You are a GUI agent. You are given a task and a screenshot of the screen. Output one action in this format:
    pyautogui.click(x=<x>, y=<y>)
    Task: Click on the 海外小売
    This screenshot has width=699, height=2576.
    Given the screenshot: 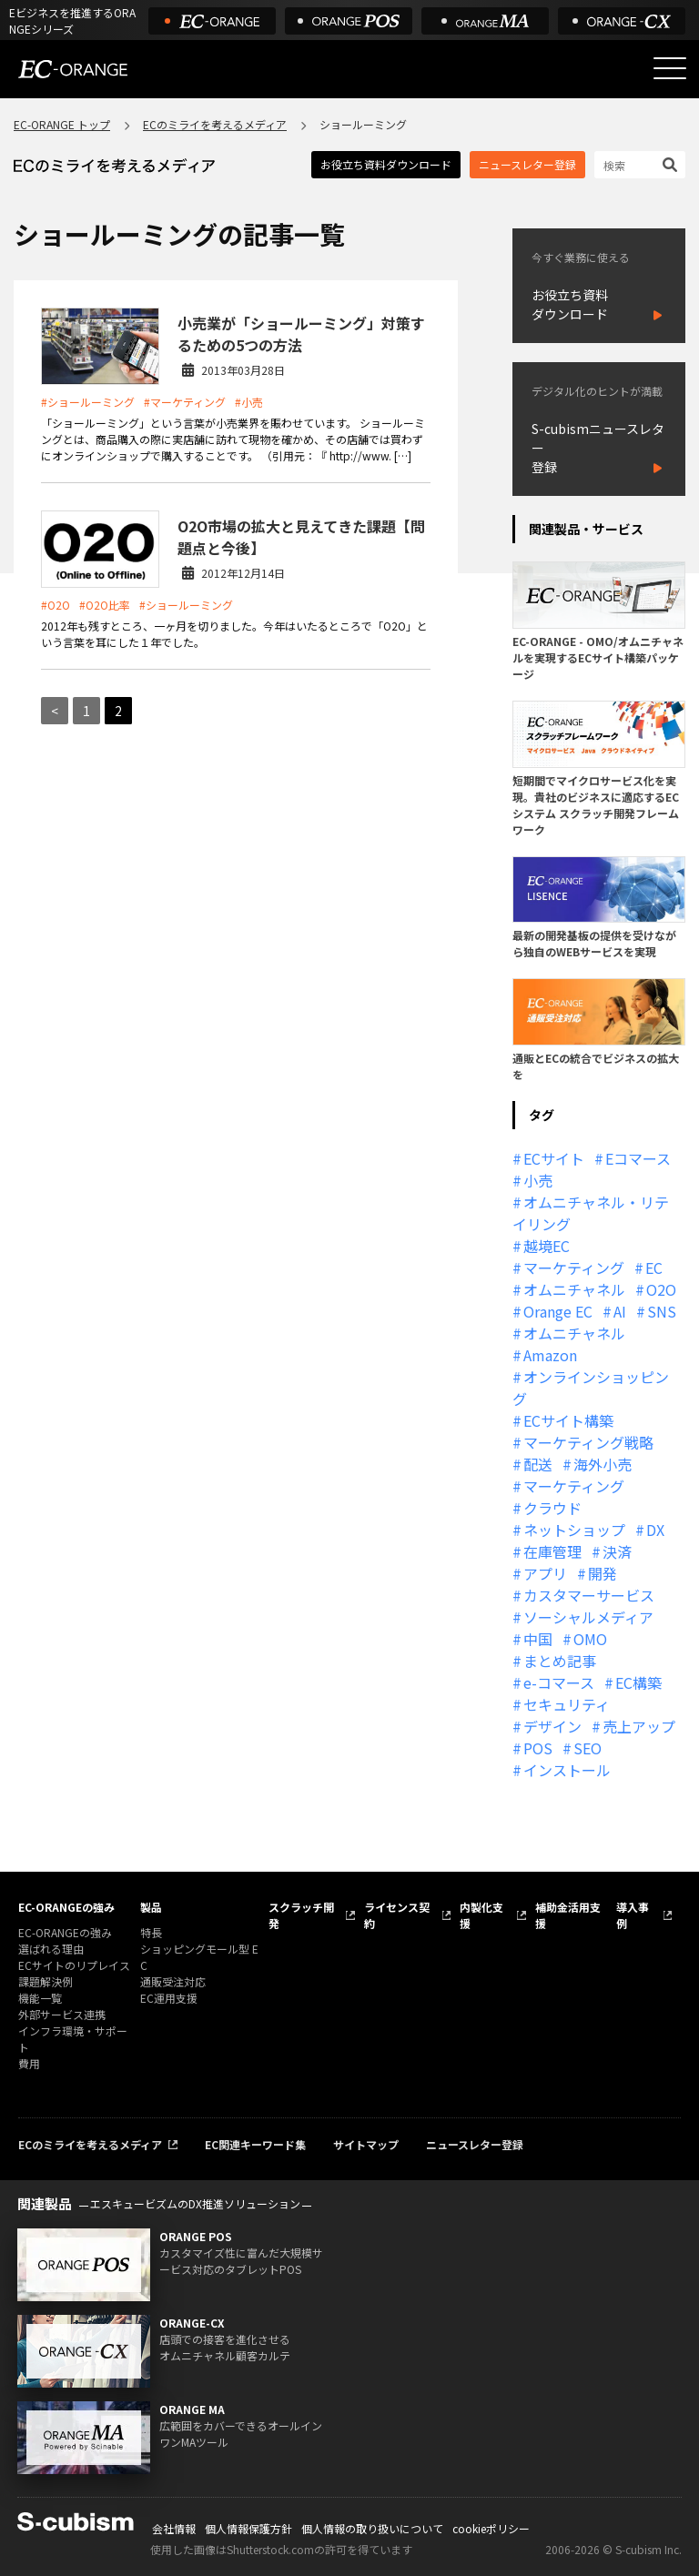 What is the action you would take?
    pyautogui.click(x=602, y=1464)
    